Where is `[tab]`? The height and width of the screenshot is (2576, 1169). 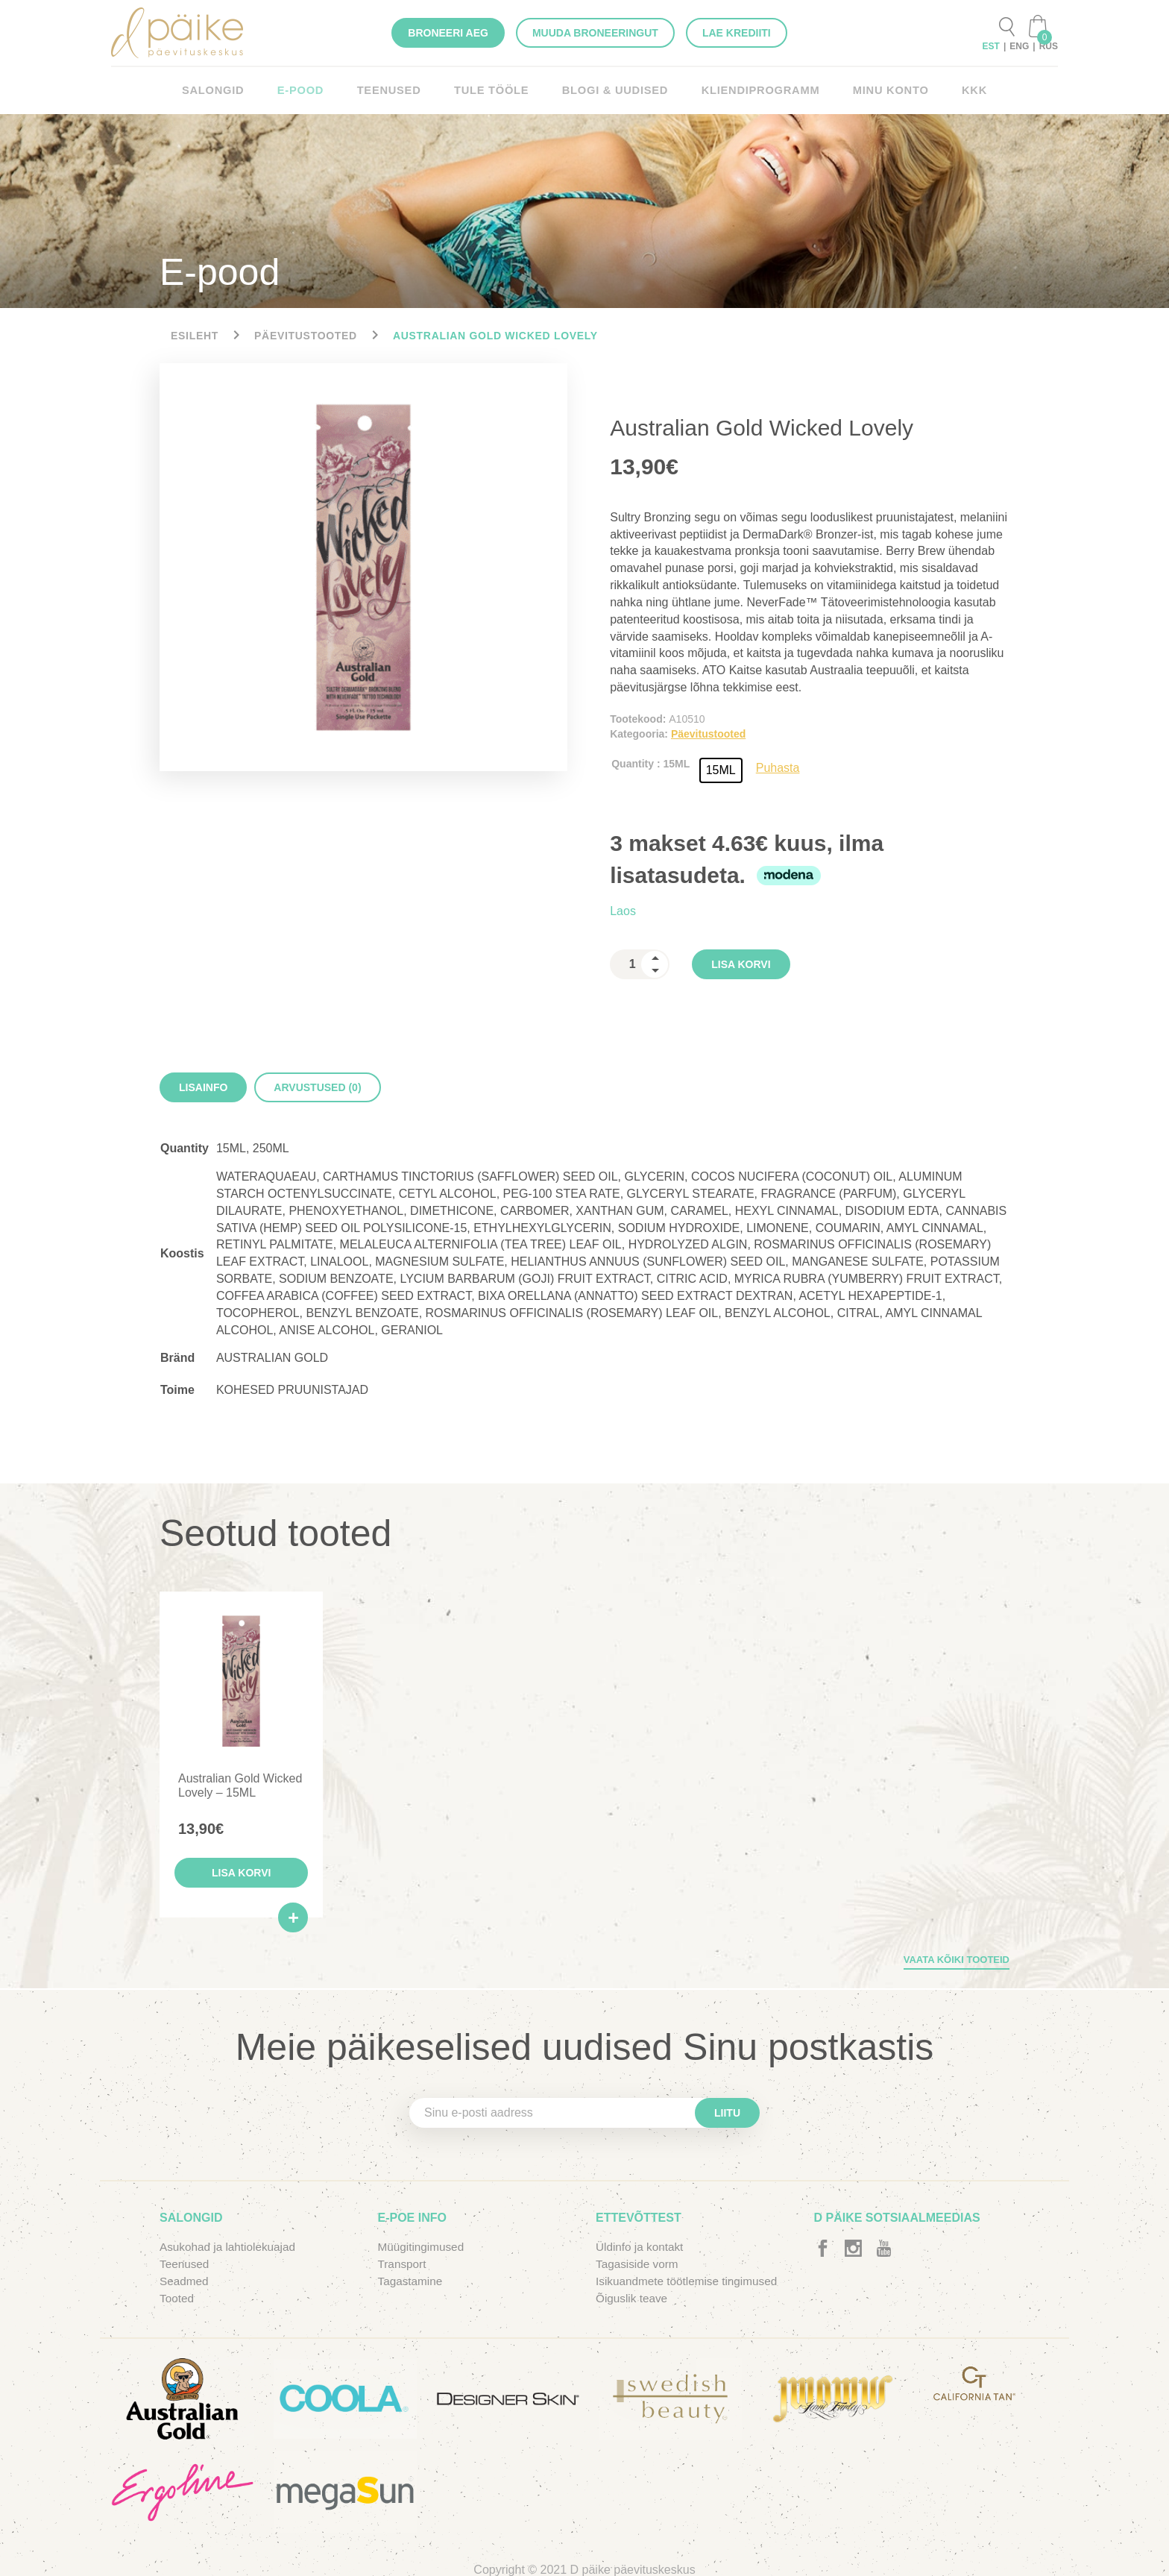
[tab] is located at coordinates (203, 1087).